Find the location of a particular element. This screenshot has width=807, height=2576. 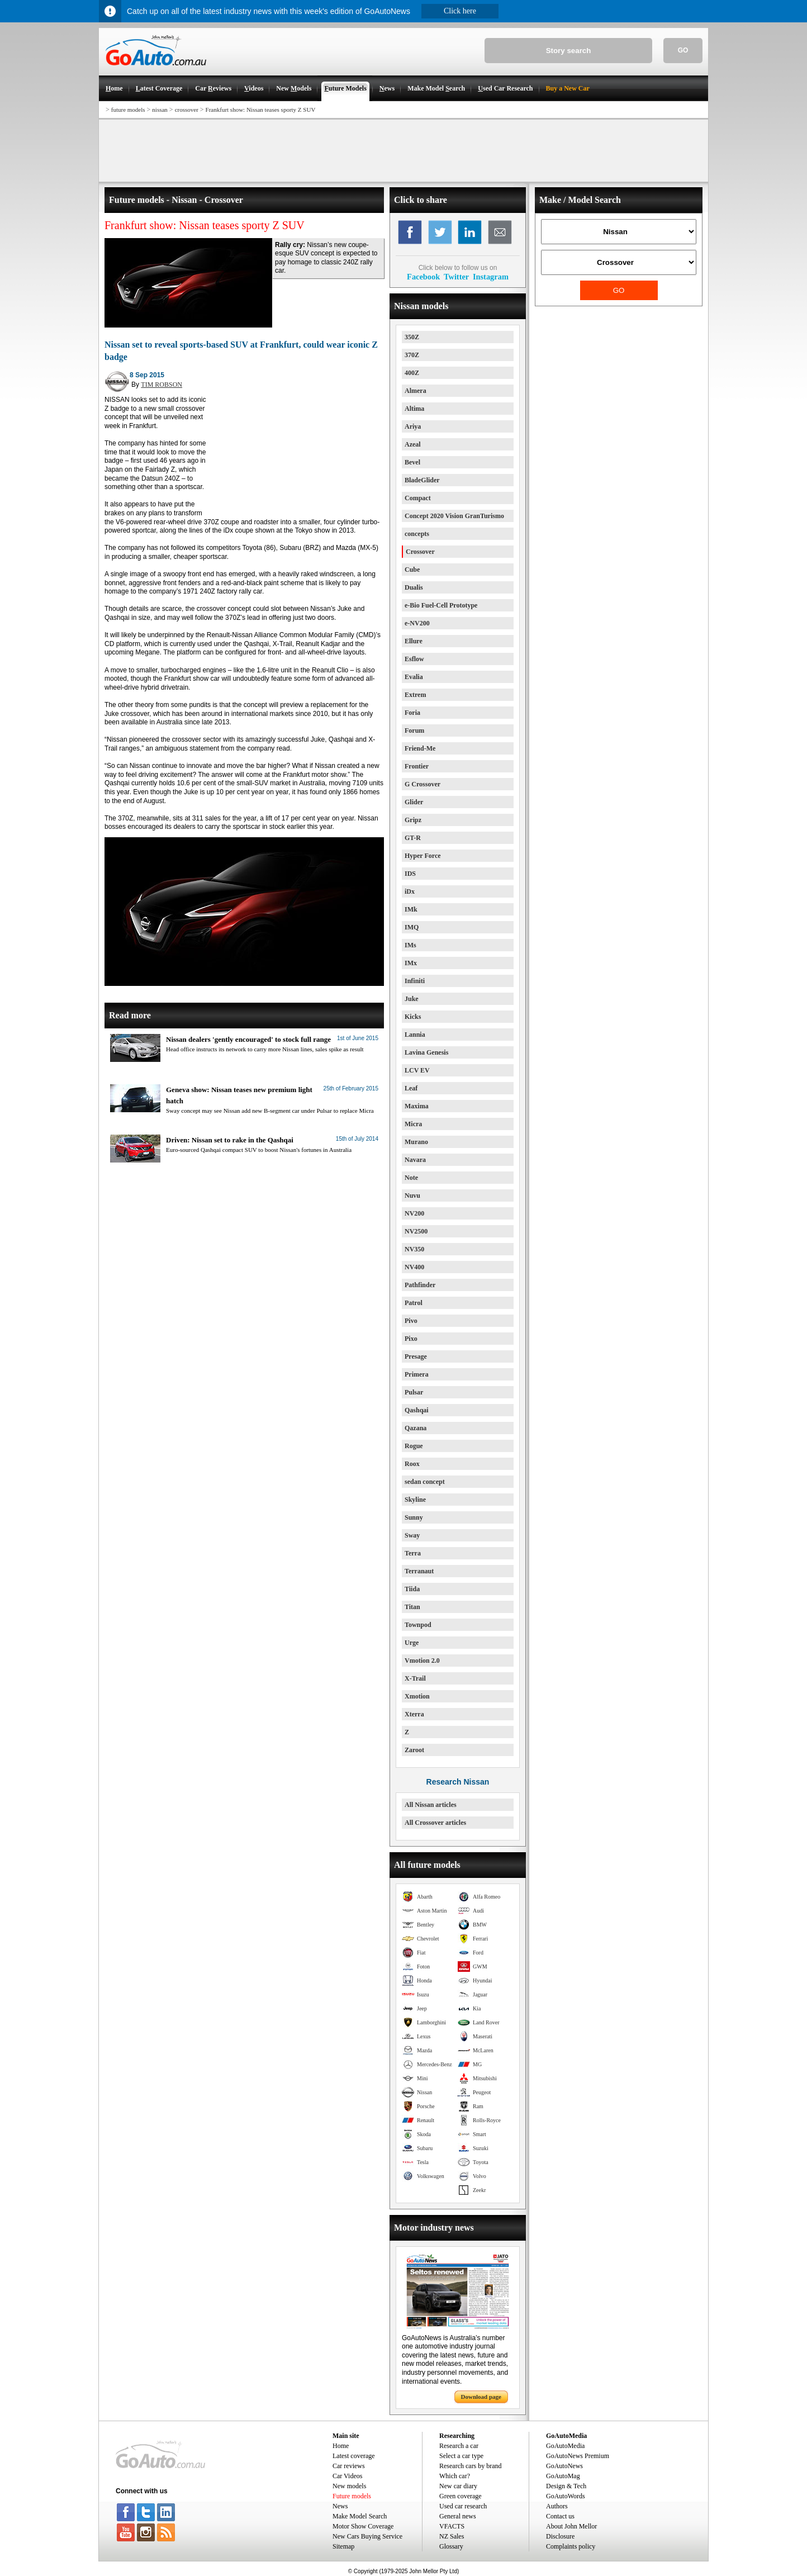

About John Mellor is located at coordinates (571, 2526).